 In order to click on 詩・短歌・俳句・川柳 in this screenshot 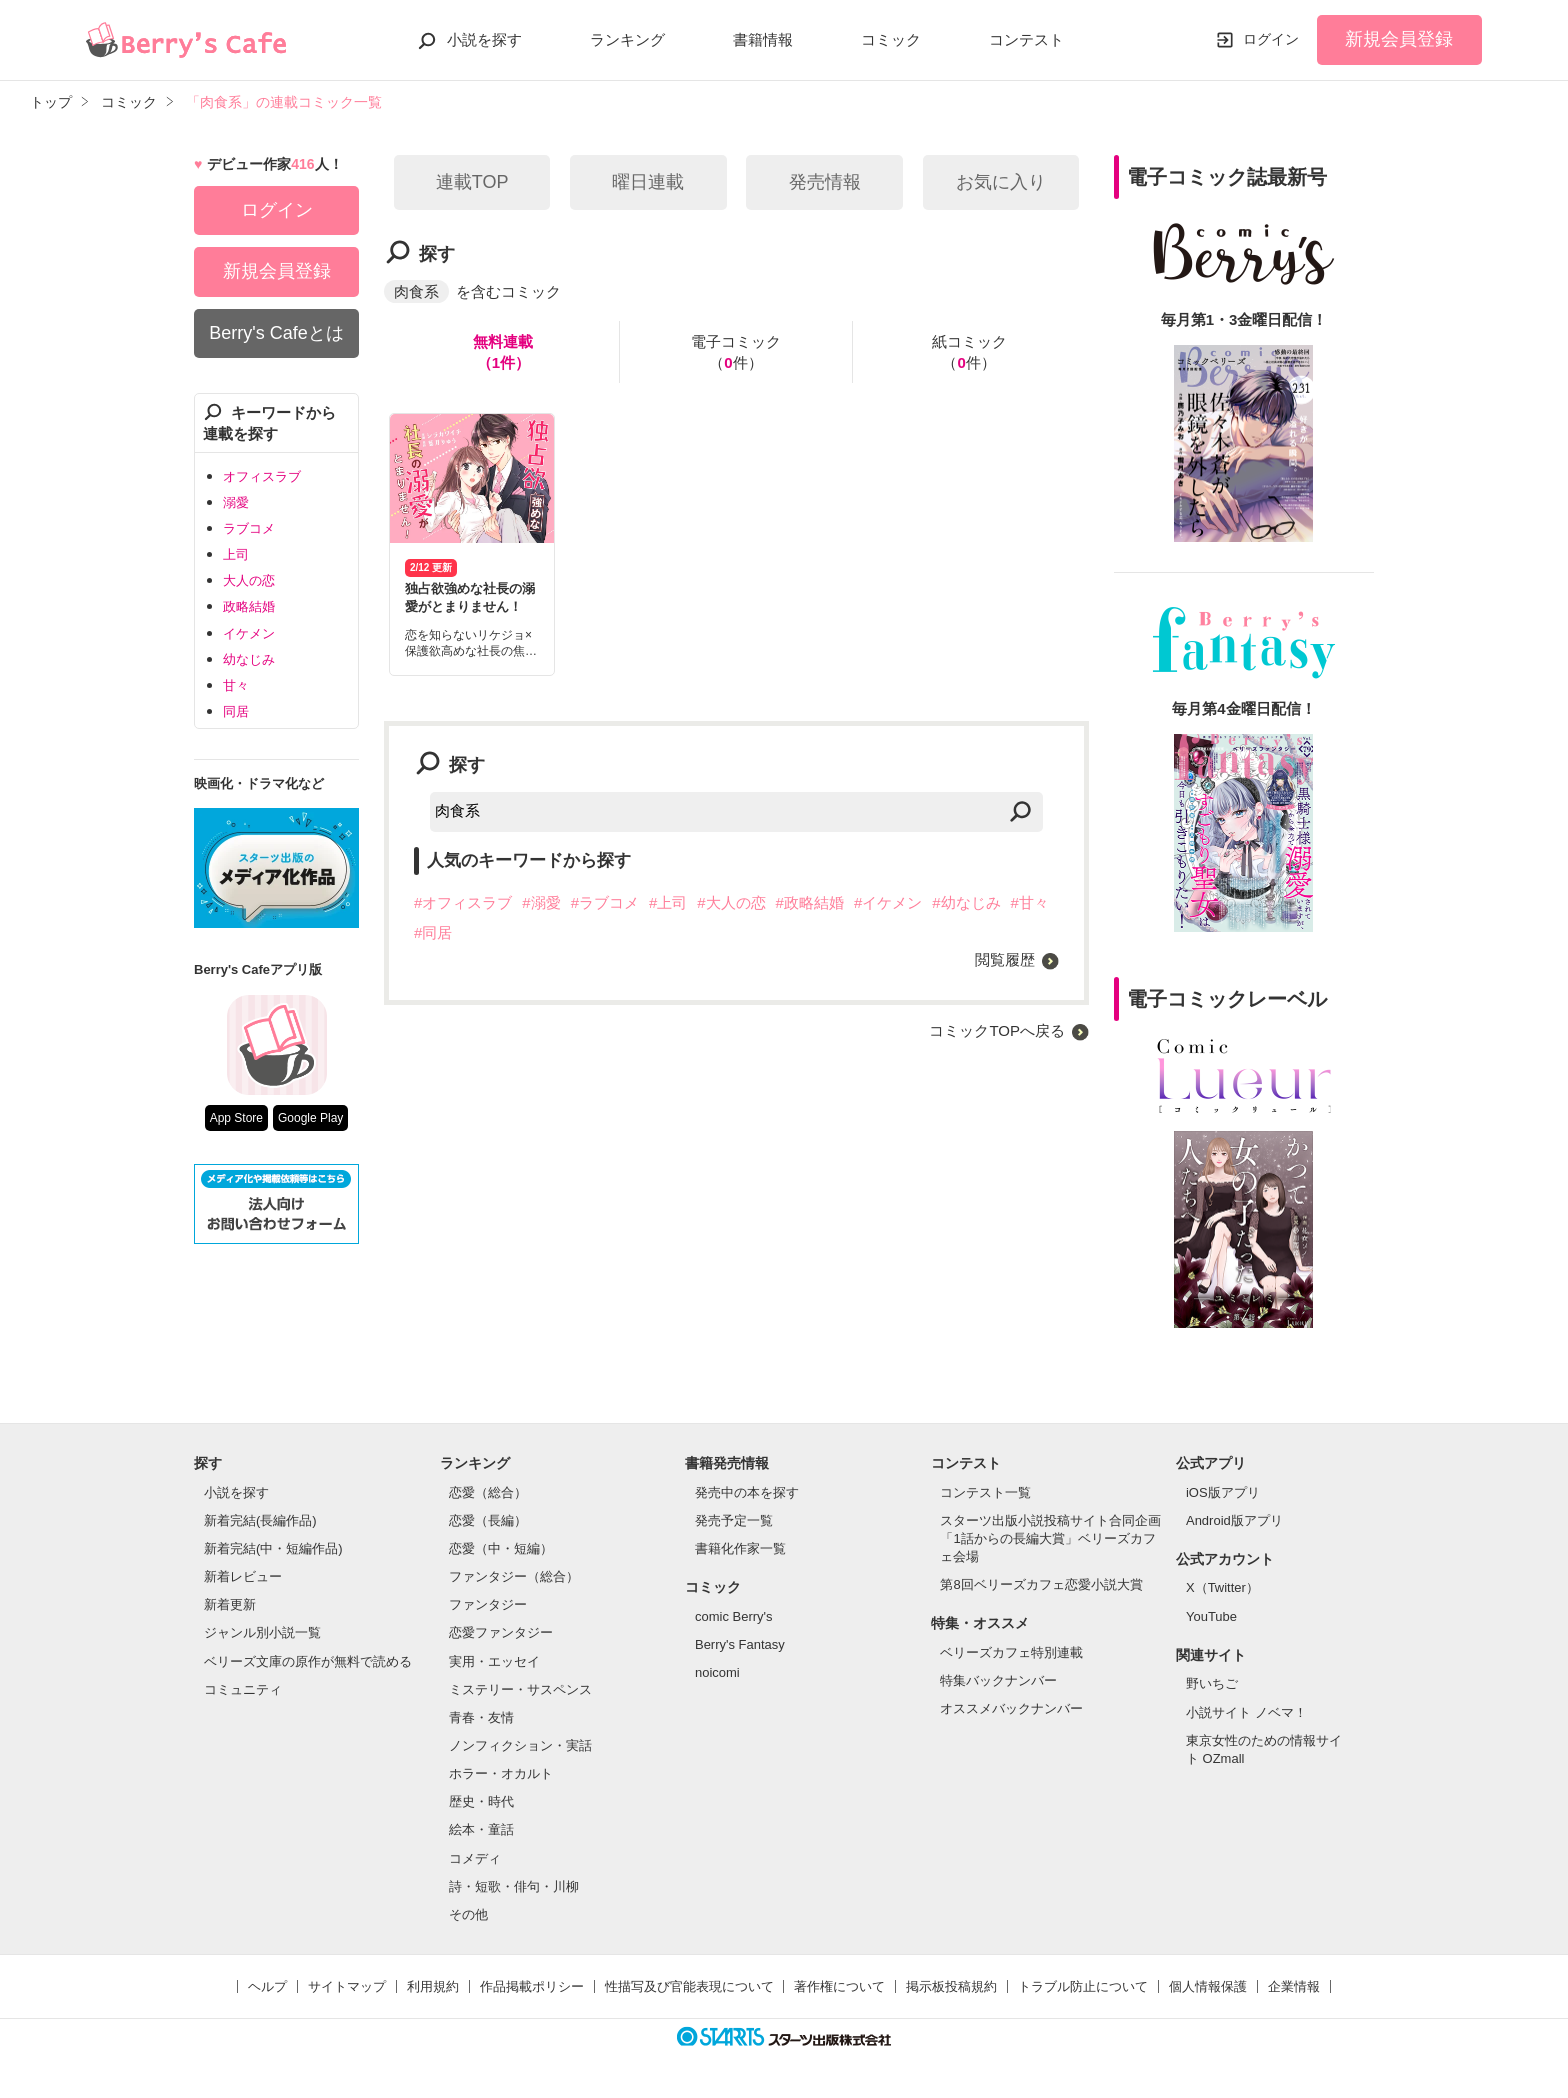, I will do `click(514, 1886)`.